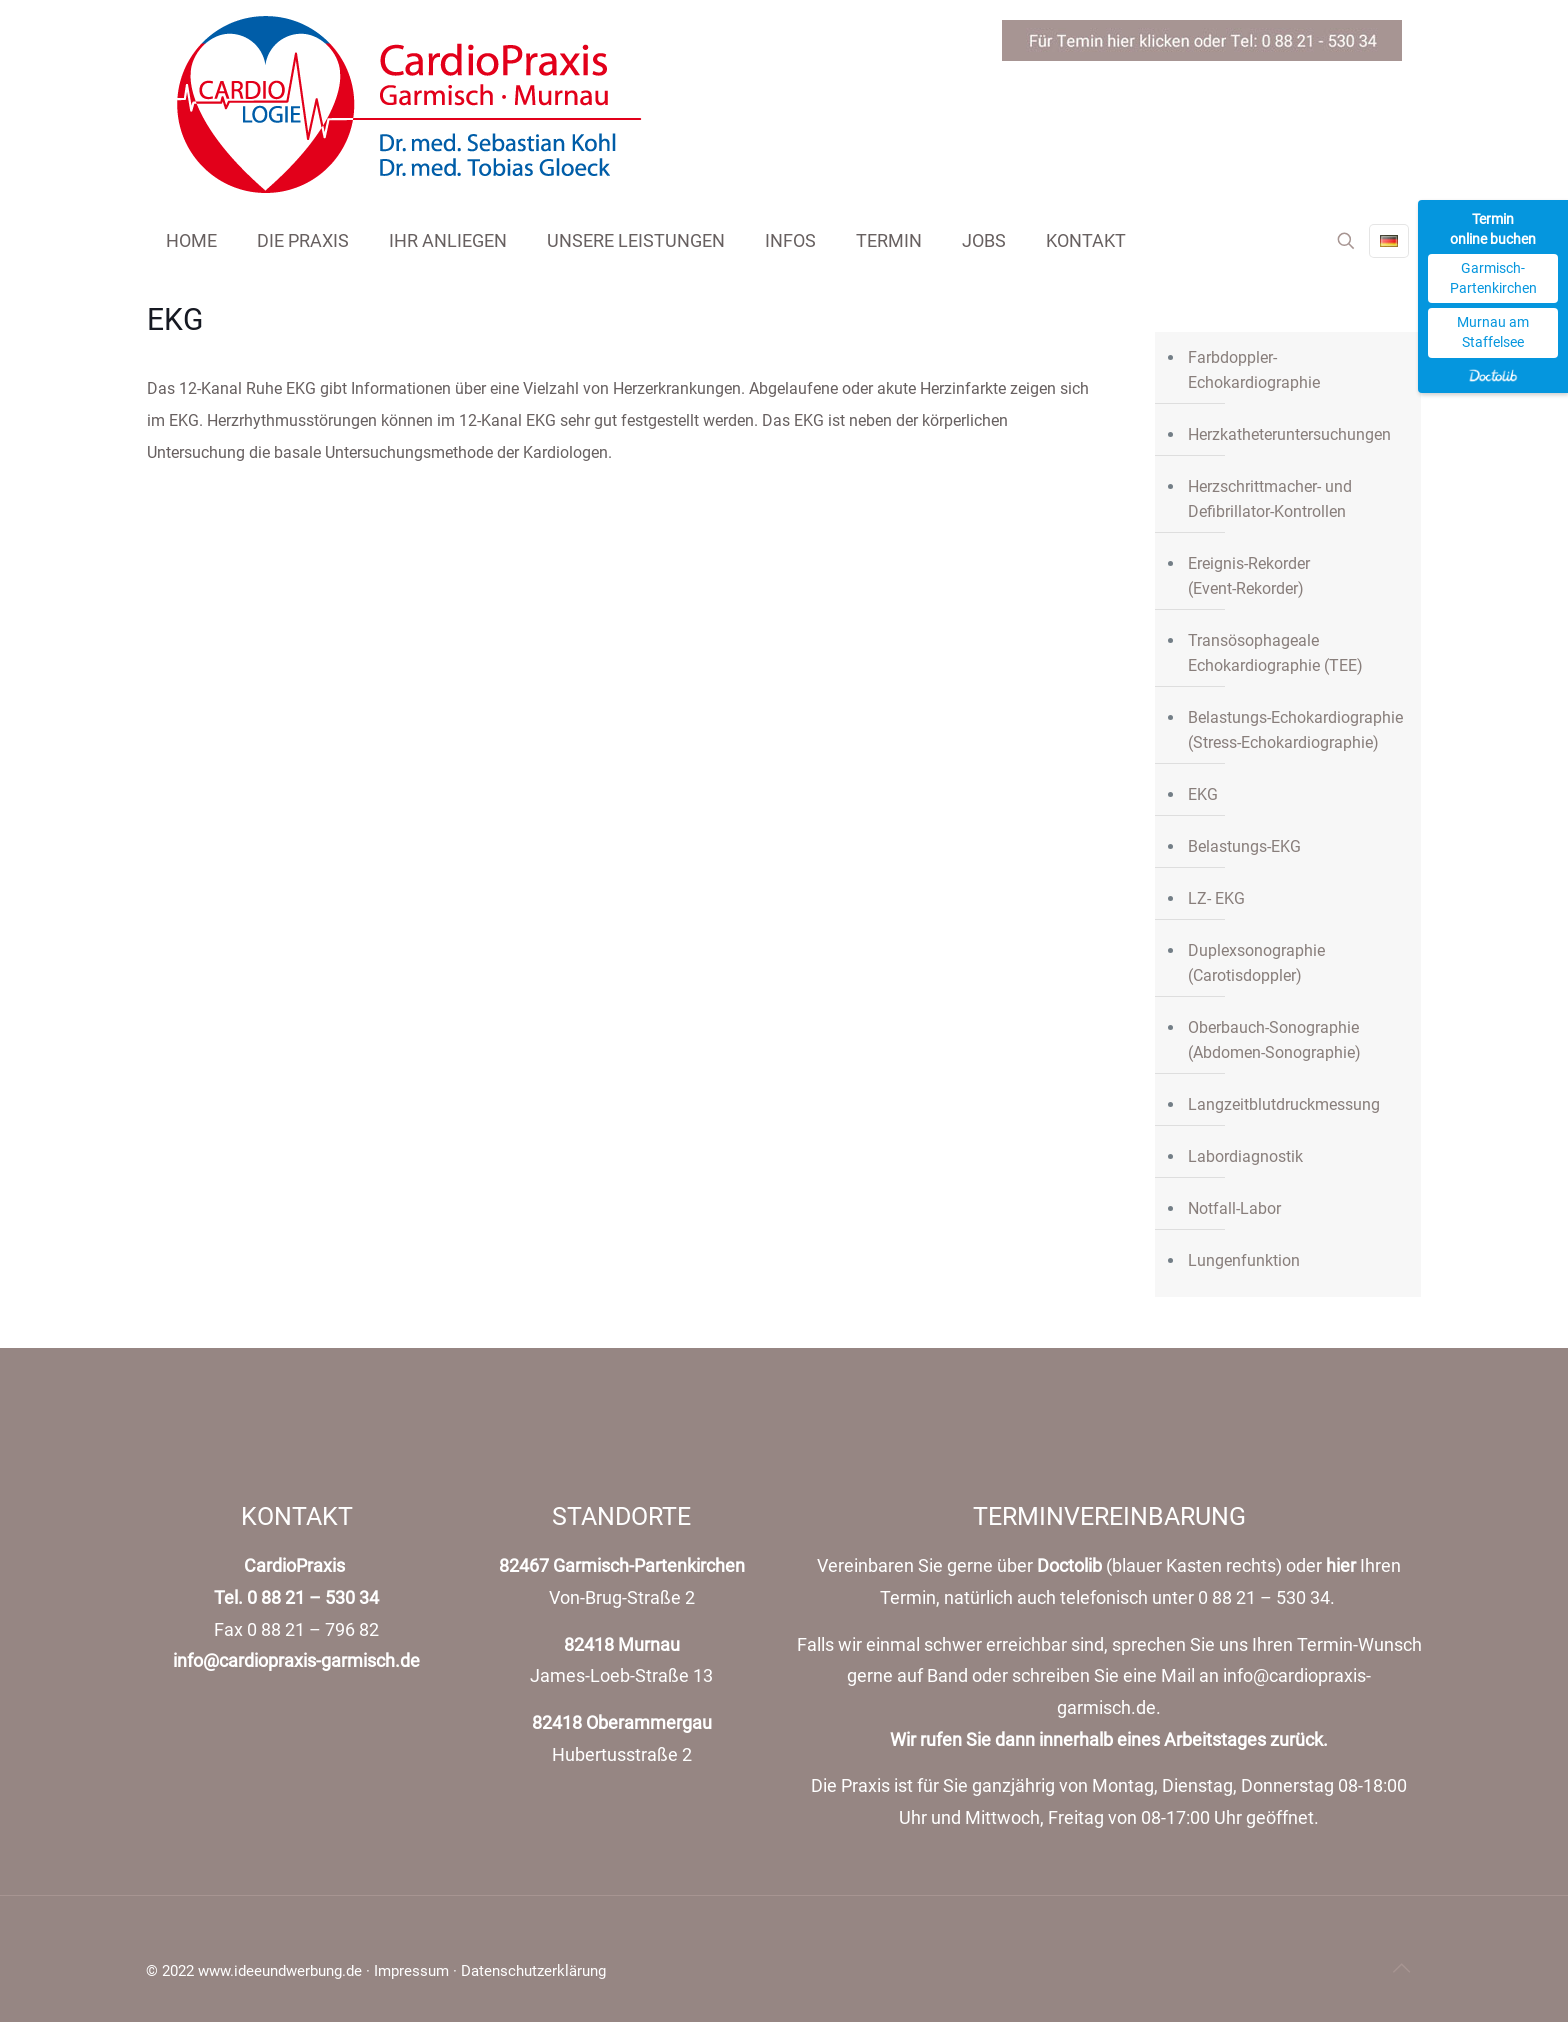 This screenshot has height=2022, width=1568. I want to click on Datenschutzerklärung, so click(533, 1971).